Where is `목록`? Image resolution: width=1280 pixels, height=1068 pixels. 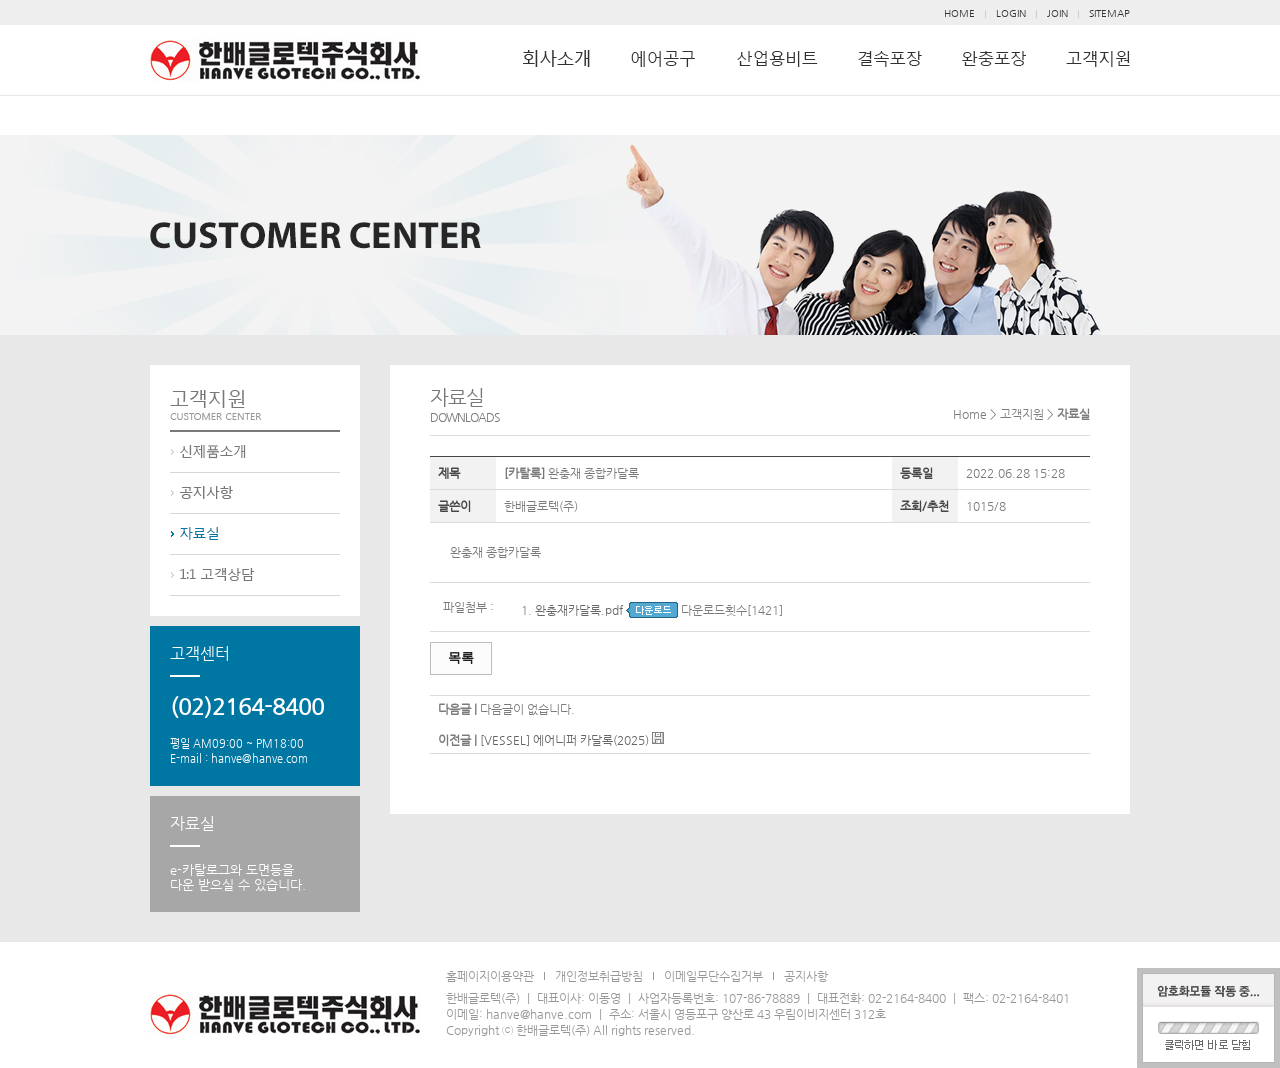 목록 is located at coordinates (461, 657).